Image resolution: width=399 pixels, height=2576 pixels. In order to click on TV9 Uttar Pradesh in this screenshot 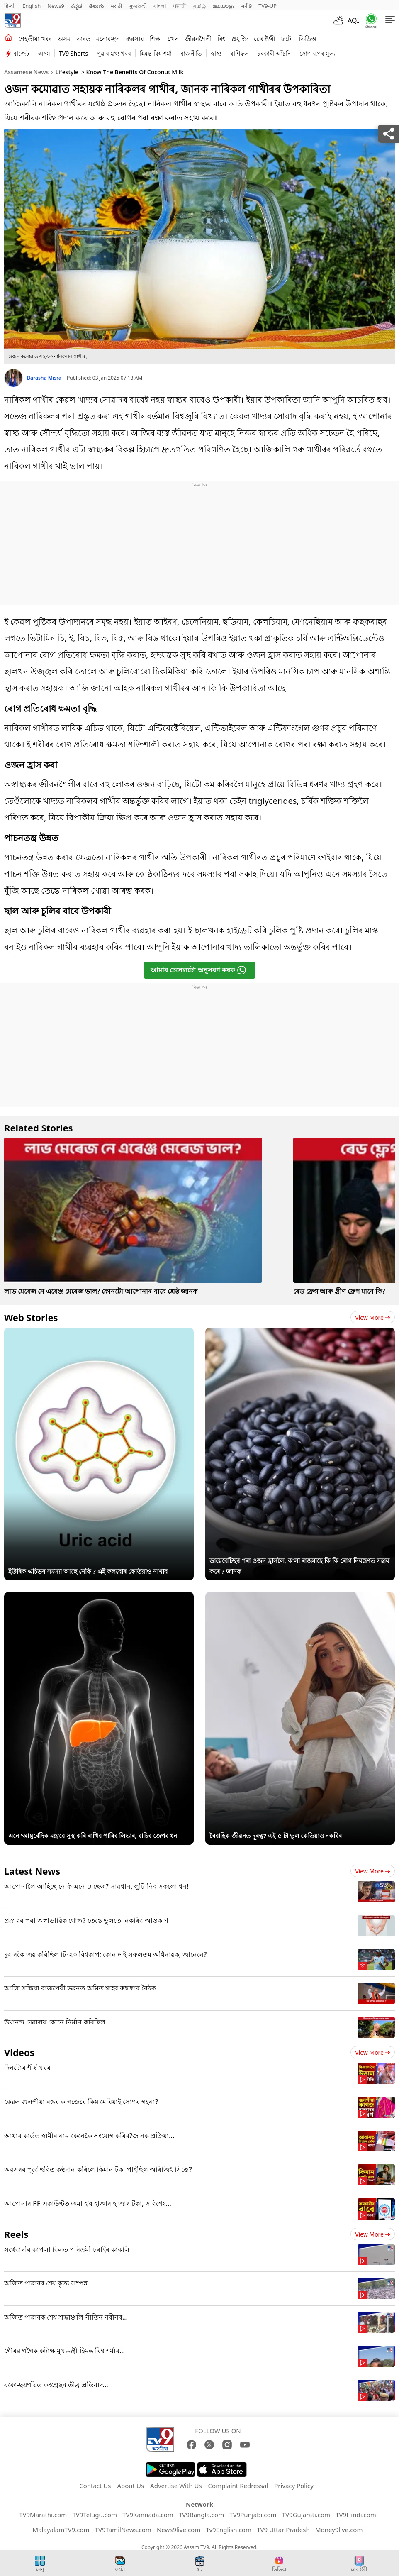, I will do `click(283, 2529)`.